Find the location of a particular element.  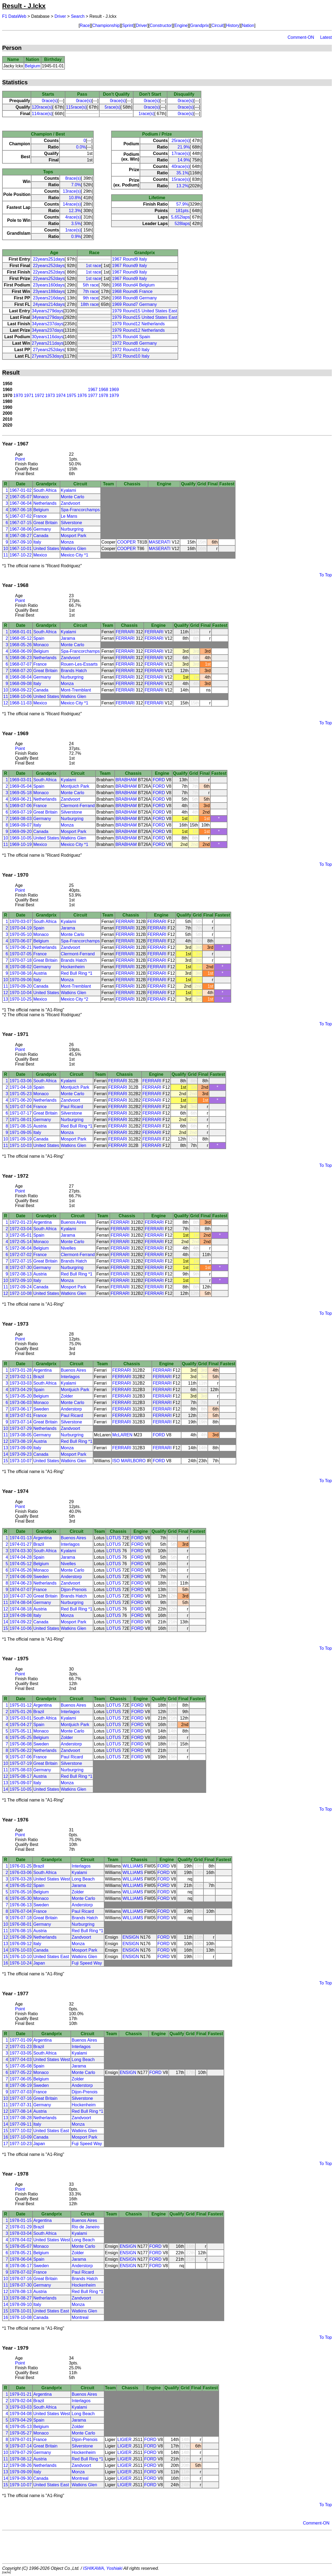

24years214days is located at coordinates (48, 304).